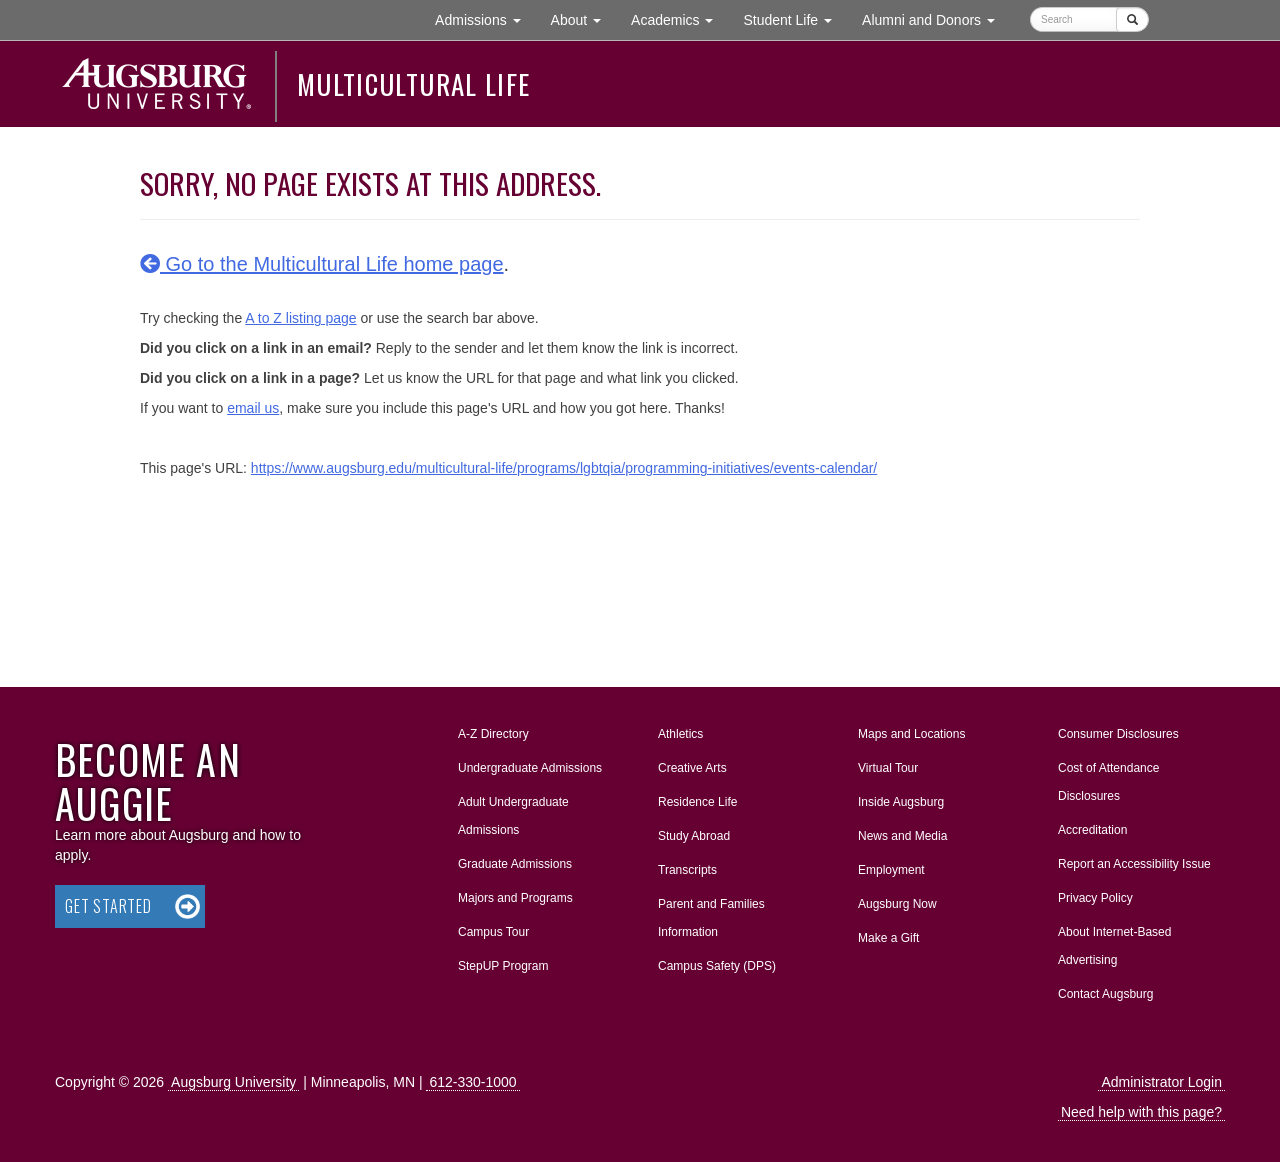  What do you see at coordinates (515, 864) in the screenshot?
I see `Graduate Admissions` at bounding box center [515, 864].